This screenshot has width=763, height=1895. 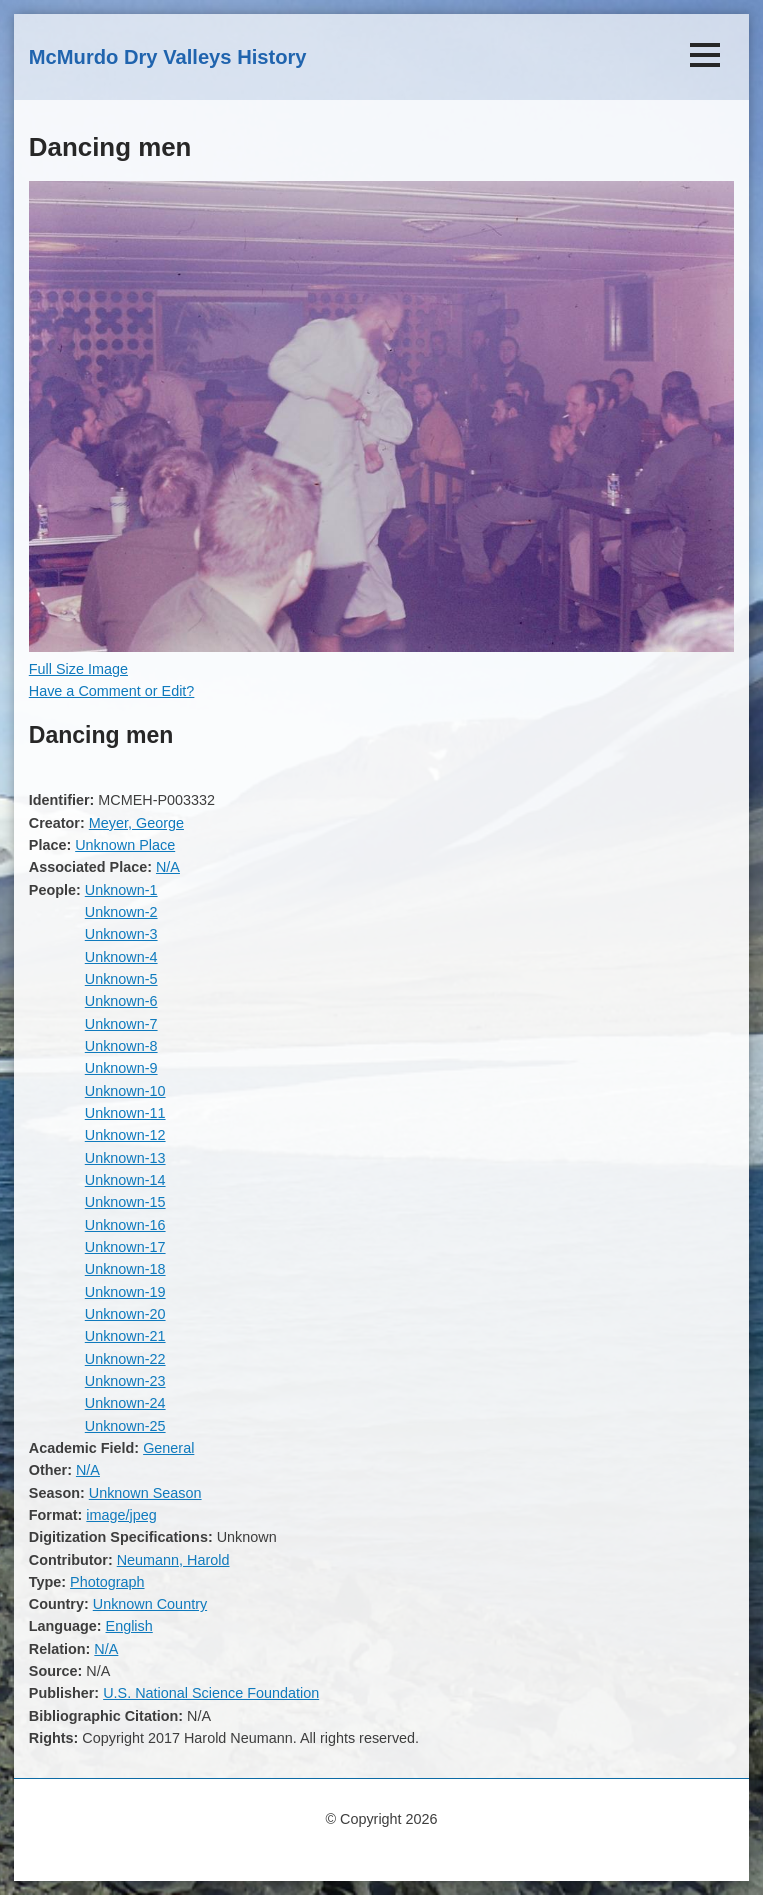 I want to click on Unknown-19, so click(x=125, y=1292).